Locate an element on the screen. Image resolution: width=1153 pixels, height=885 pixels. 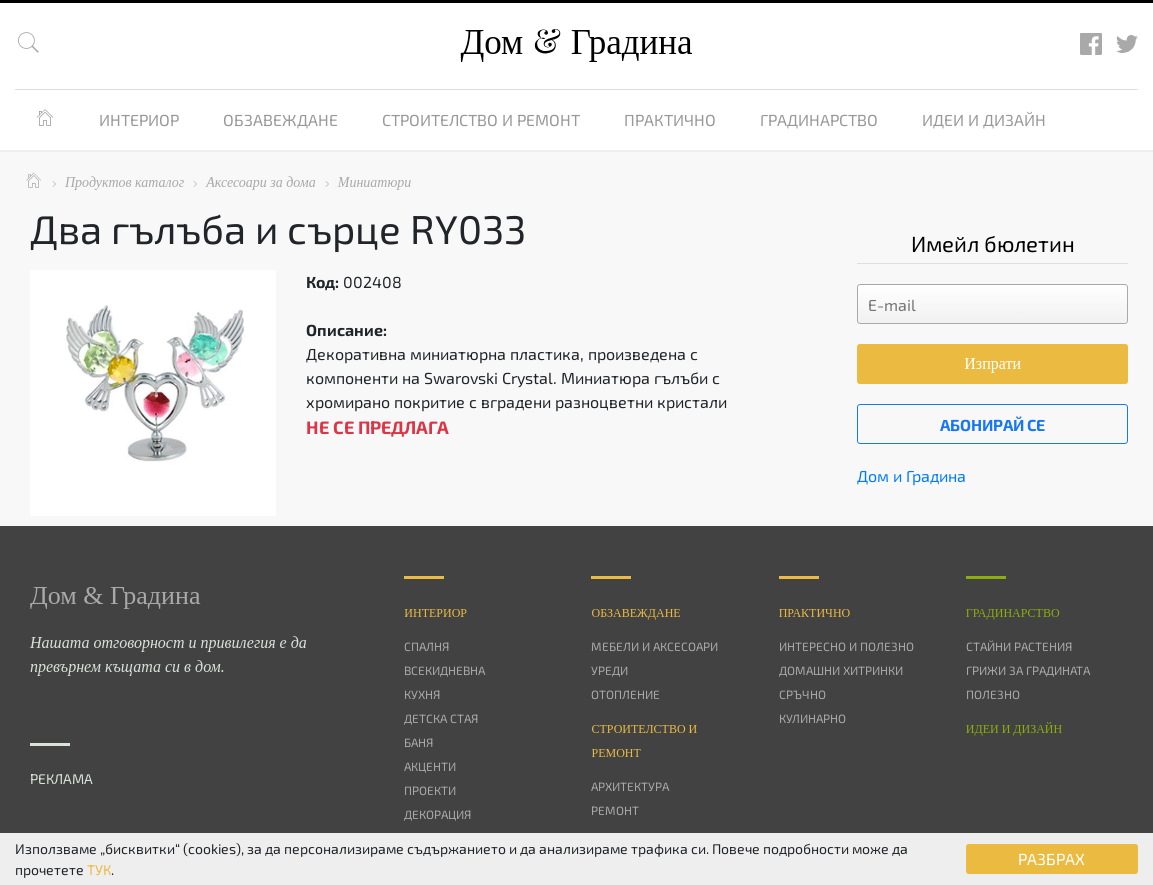
Декорация is located at coordinates (437, 814).